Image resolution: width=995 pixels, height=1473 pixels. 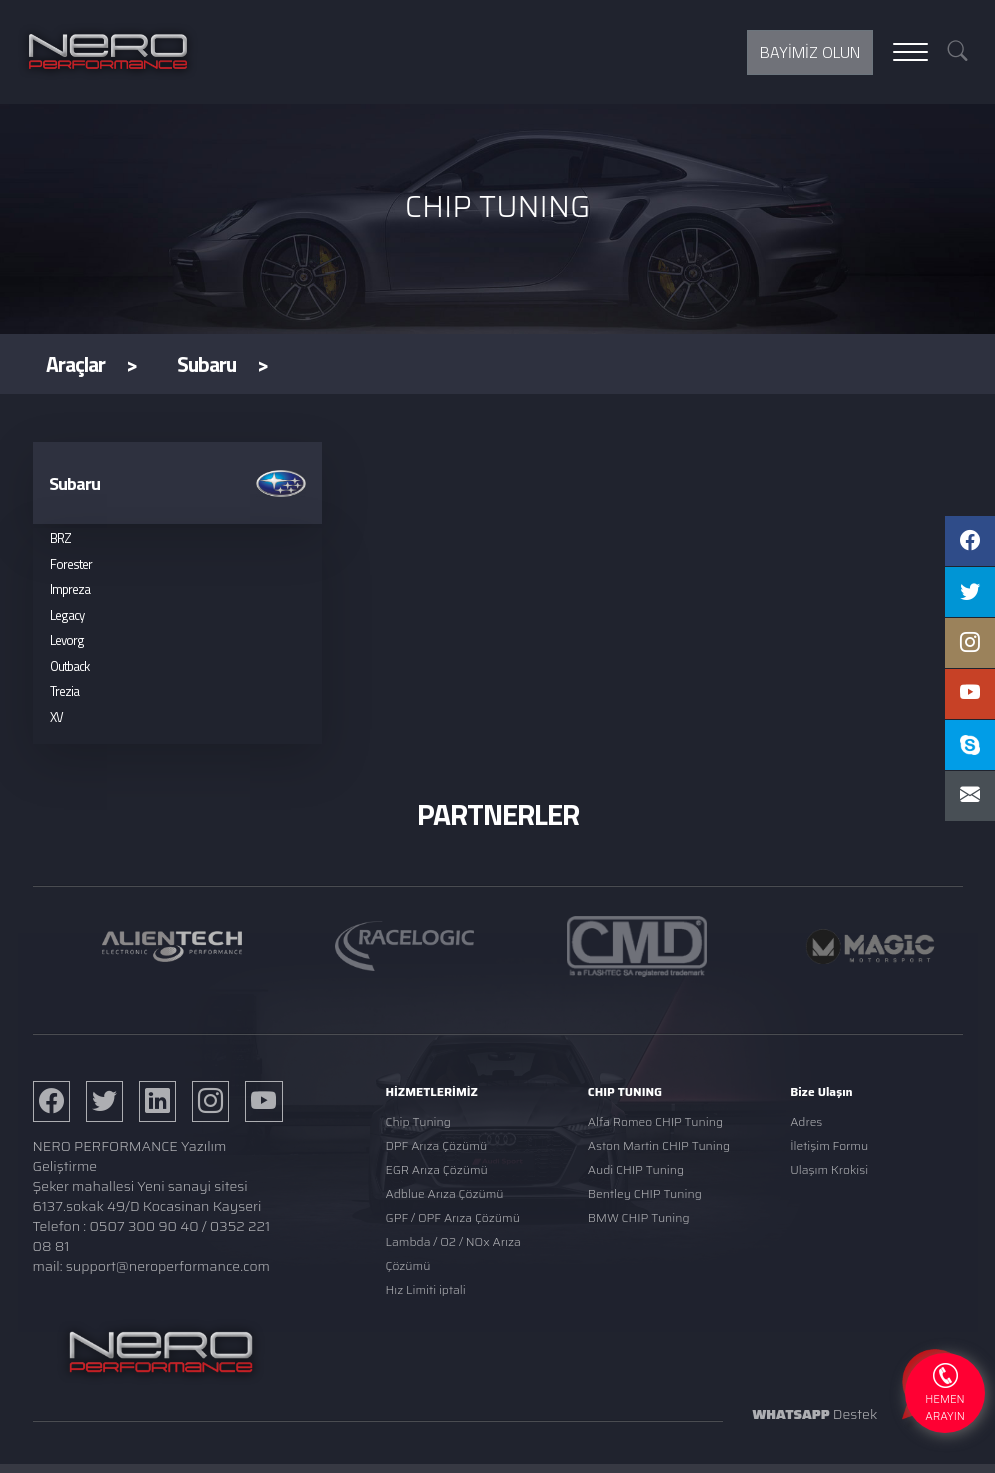 What do you see at coordinates (645, 1193) in the screenshot?
I see `Bentley CHIP Tuning` at bounding box center [645, 1193].